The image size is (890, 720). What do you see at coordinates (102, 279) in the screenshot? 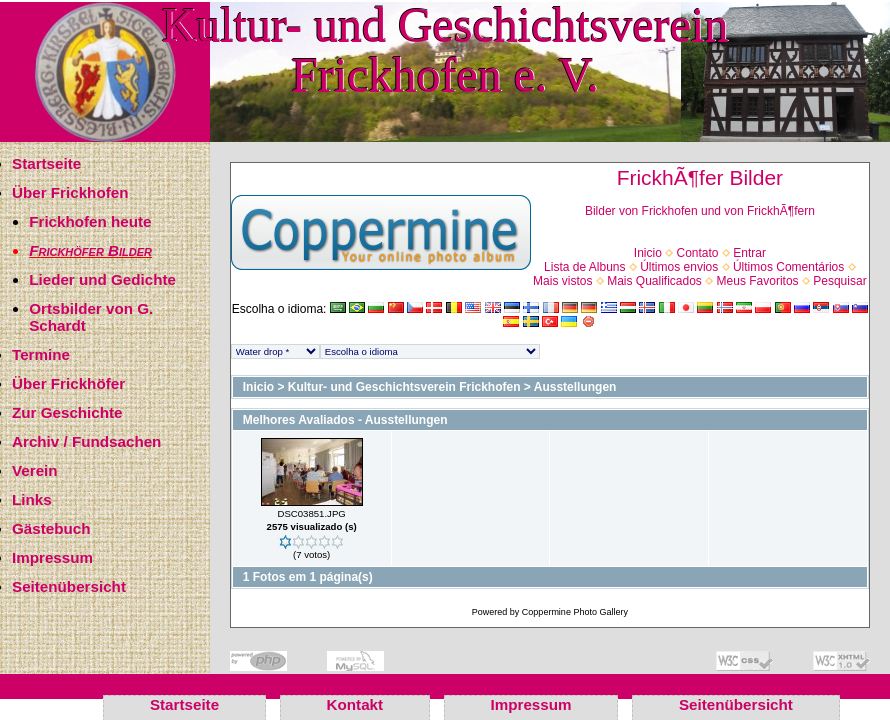
I see `Lieder und Gedichte` at bounding box center [102, 279].